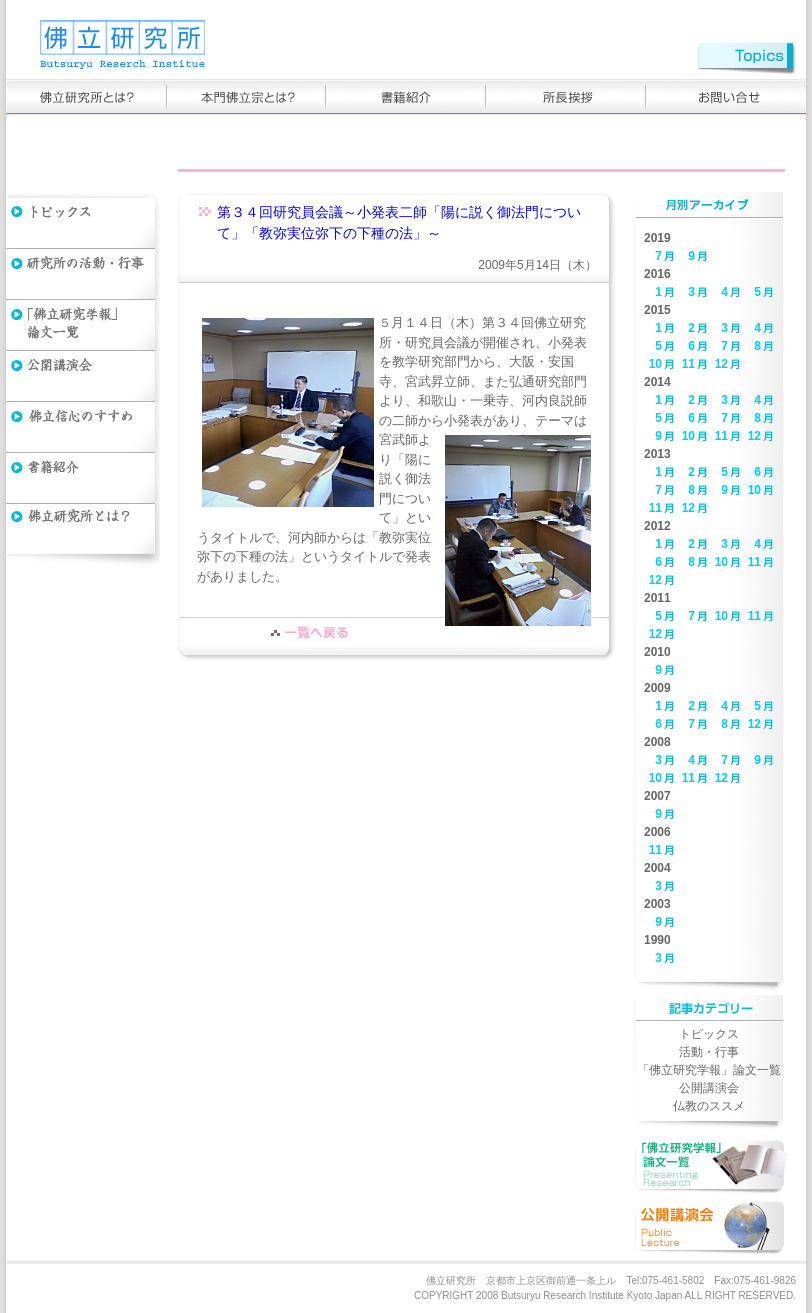 The width and height of the screenshot is (812, 1313). I want to click on 仏教のススメ, so click(709, 1106).